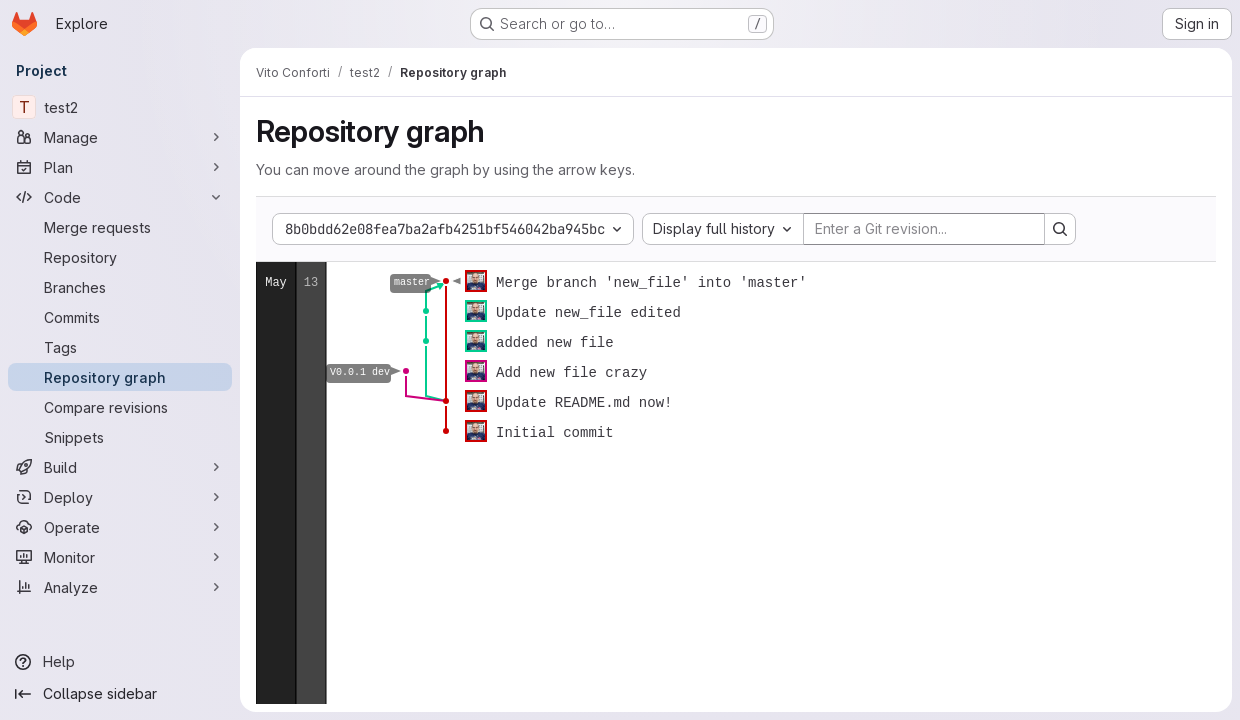 The image size is (1240, 720). What do you see at coordinates (120, 227) in the screenshot?
I see `[Merge requests]` at bounding box center [120, 227].